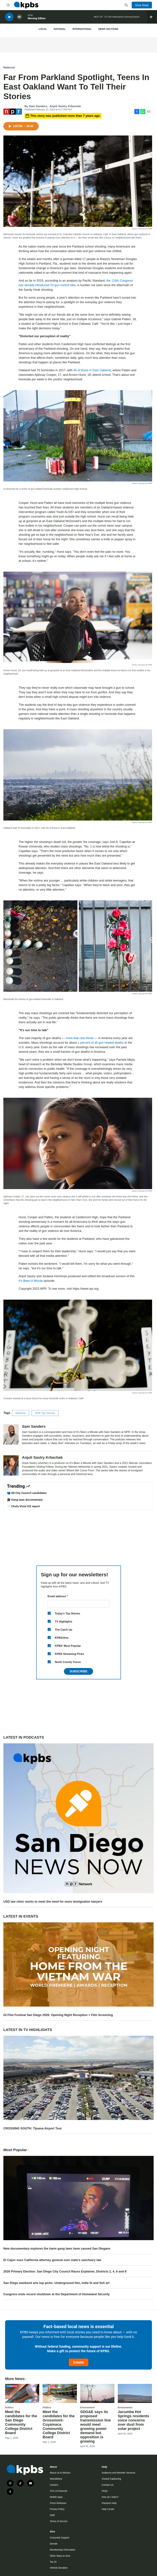 Image resolution: width=157 pixels, height=2576 pixels. Describe the element at coordinates (58, 2521) in the screenshot. I see `Terms of Service` at that location.